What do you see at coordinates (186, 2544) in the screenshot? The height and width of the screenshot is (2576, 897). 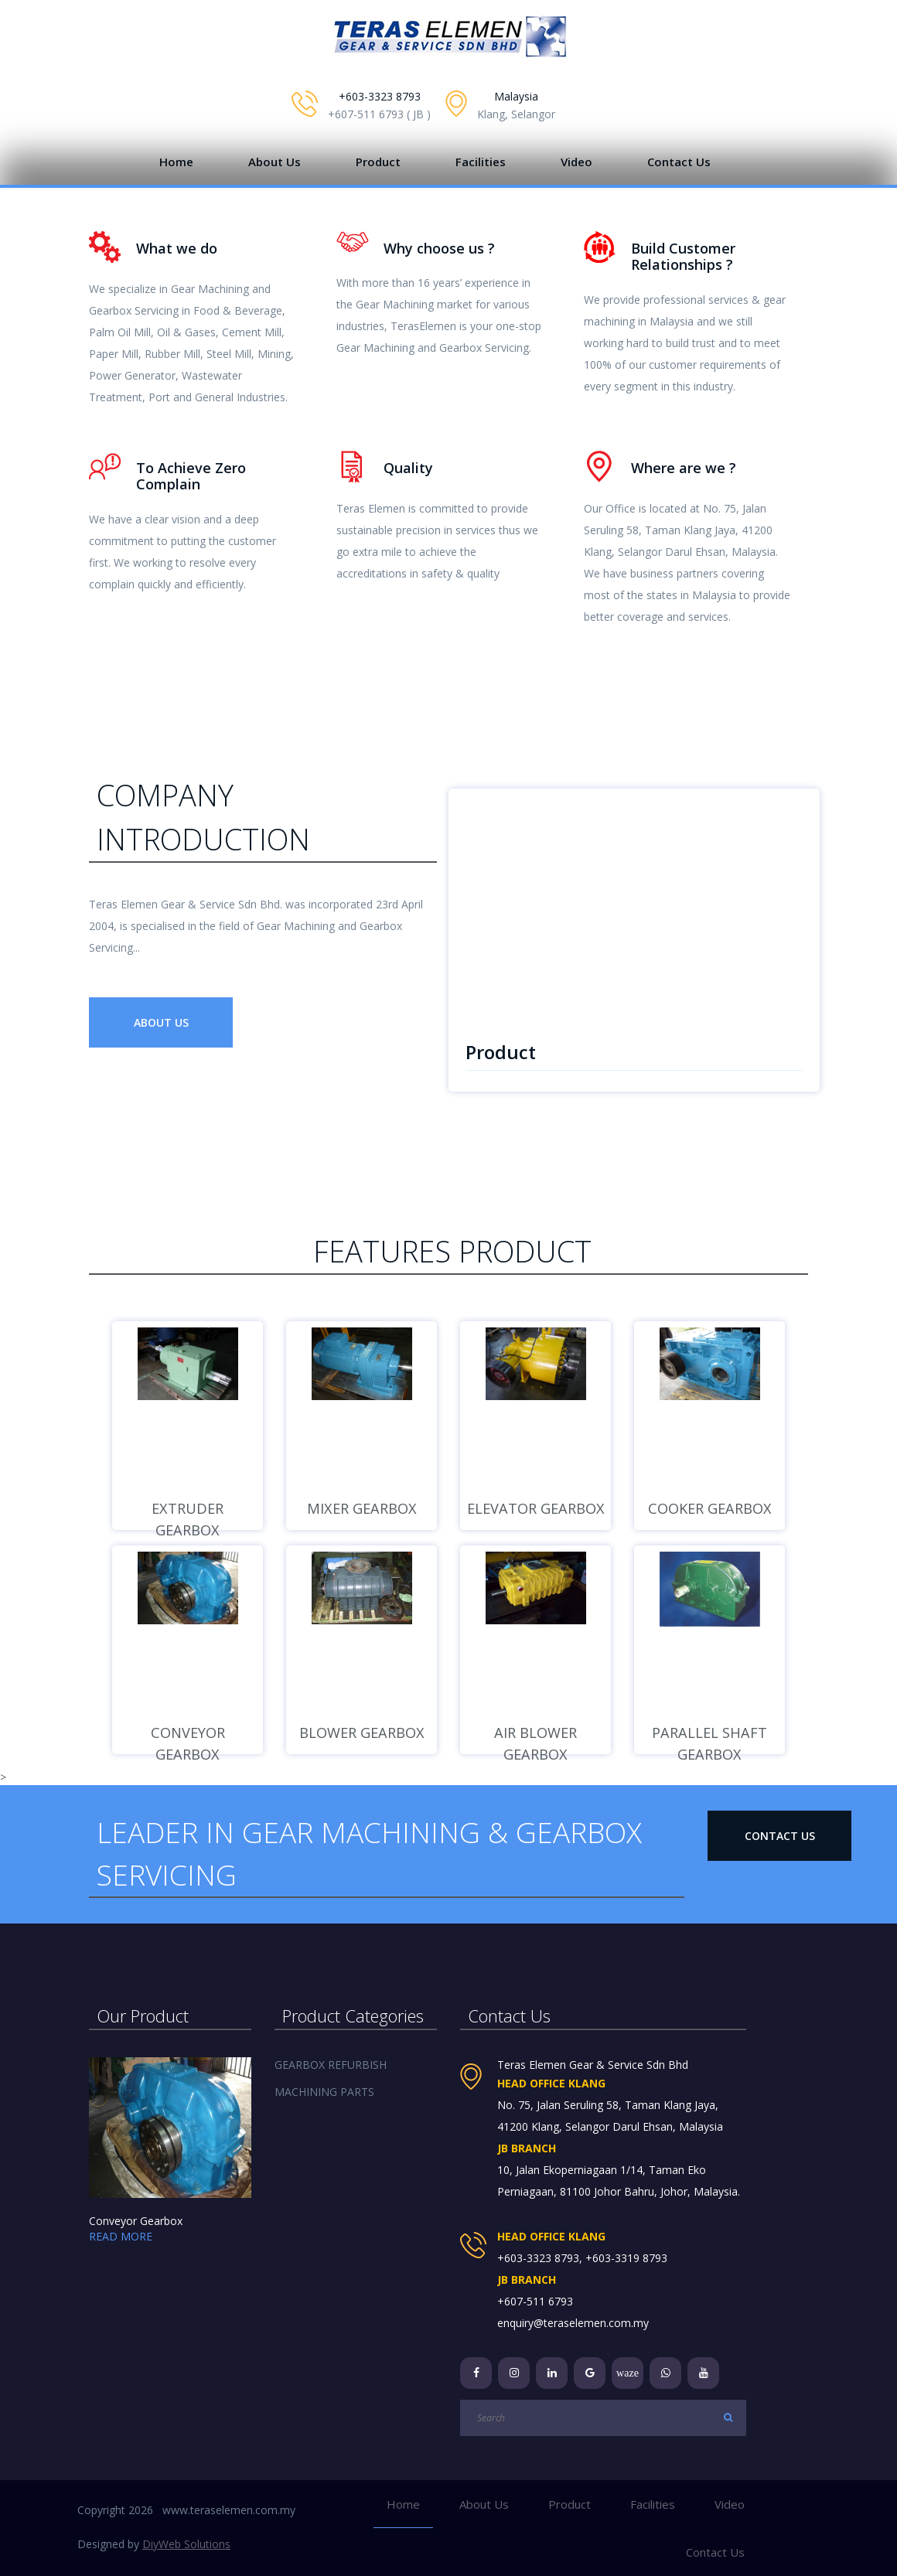 I see `DiyWeb Solutions` at bounding box center [186, 2544].